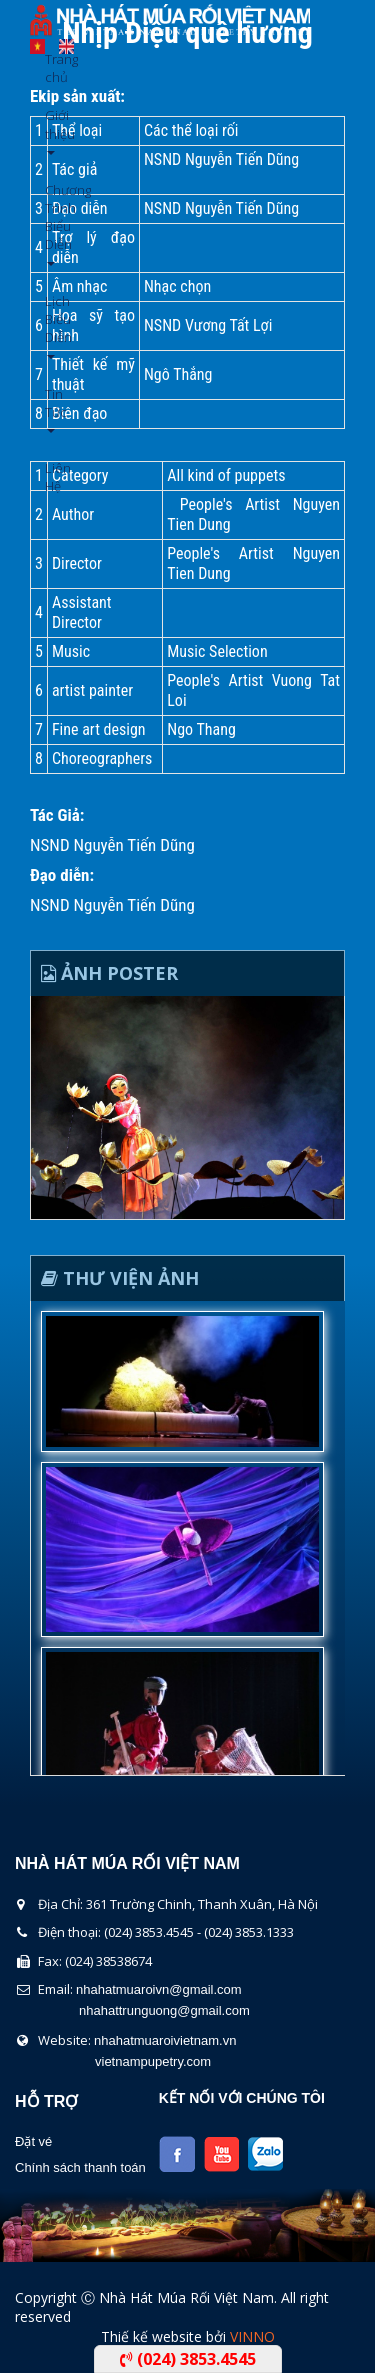  What do you see at coordinates (164, 2010) in the screenshot?
I see `nhahattrunguong@gmail.com` at bounding box center [164, 2010].